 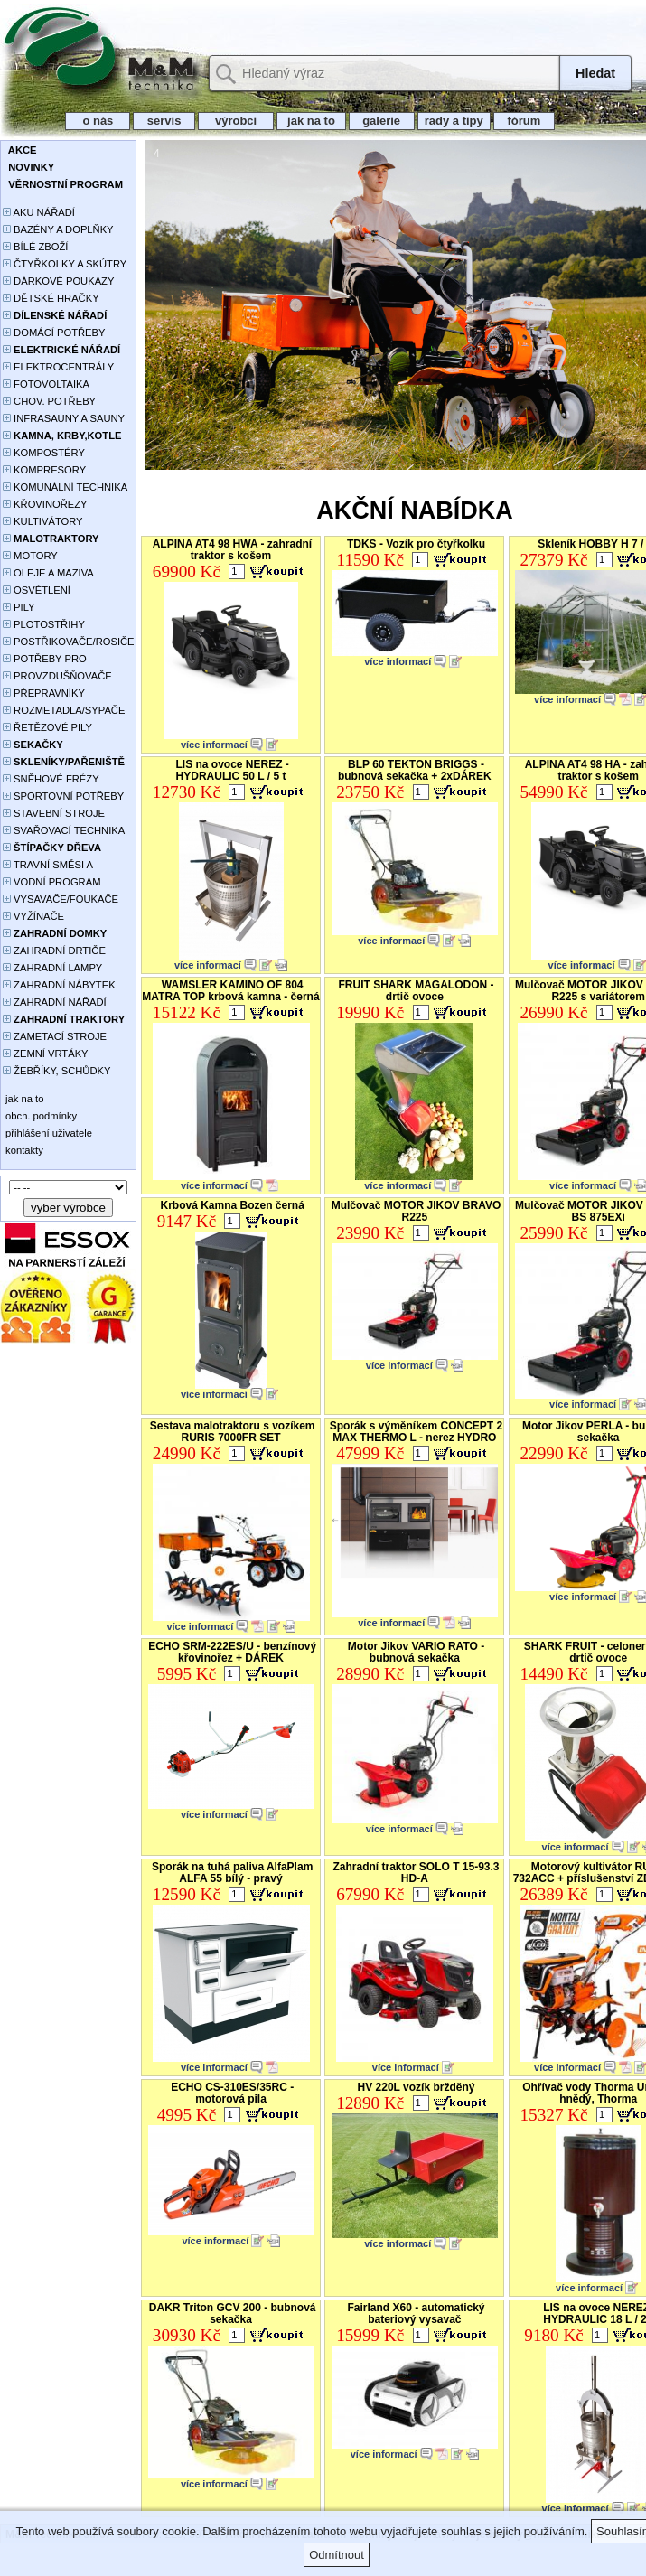 I want to click on rady a tipy, so click(x=454, y=120).